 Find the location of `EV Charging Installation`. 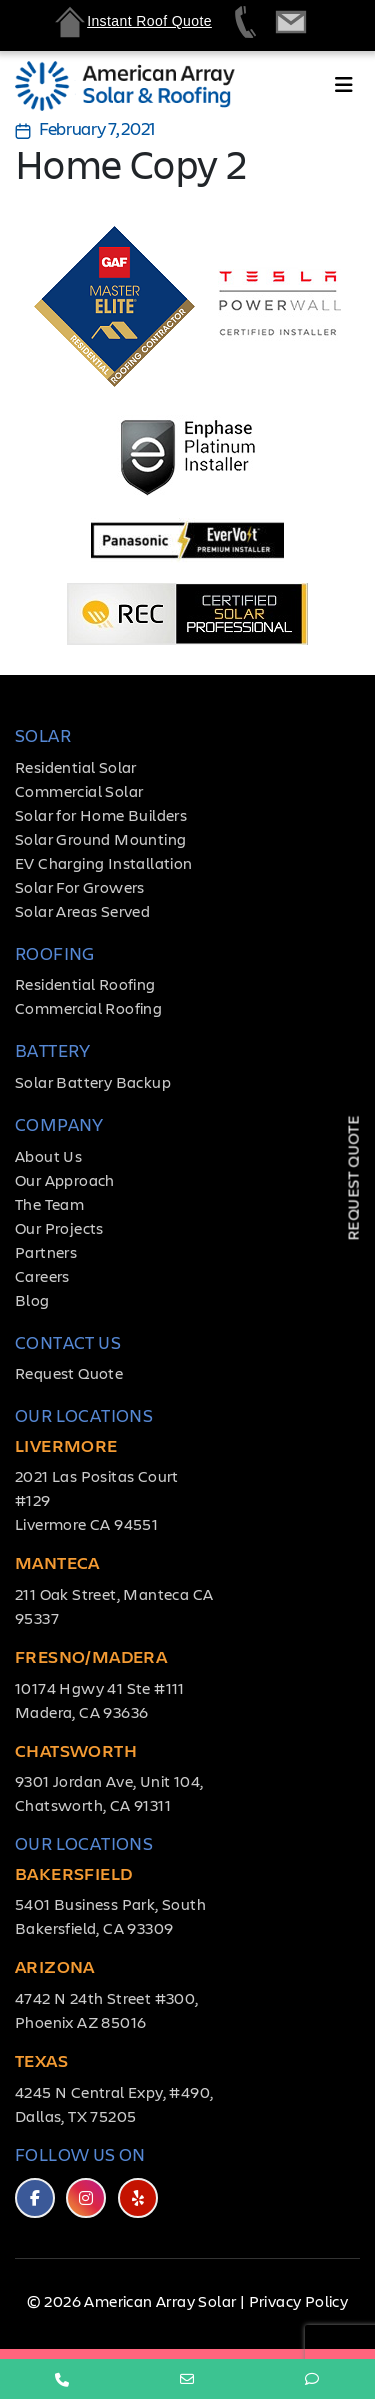

EV Charging Installation is located at coordinates (104, 862).